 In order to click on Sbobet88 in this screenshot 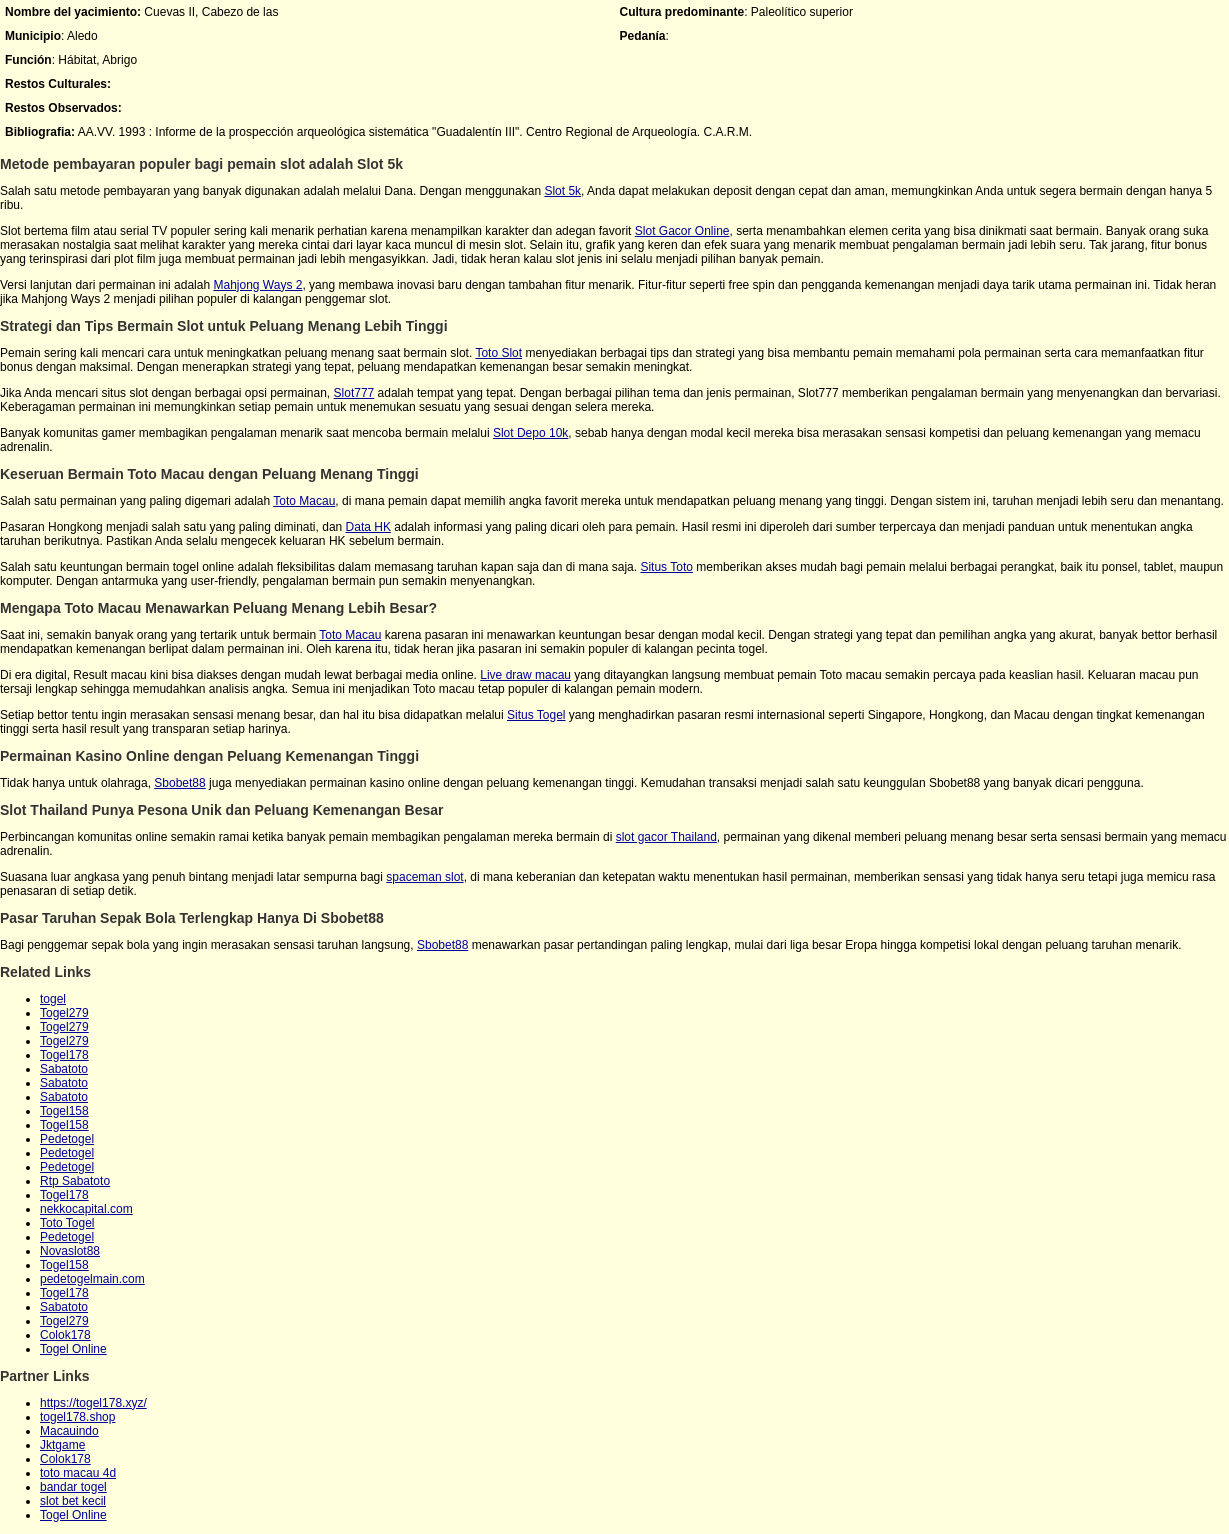, I will do `click(179, 783)`.